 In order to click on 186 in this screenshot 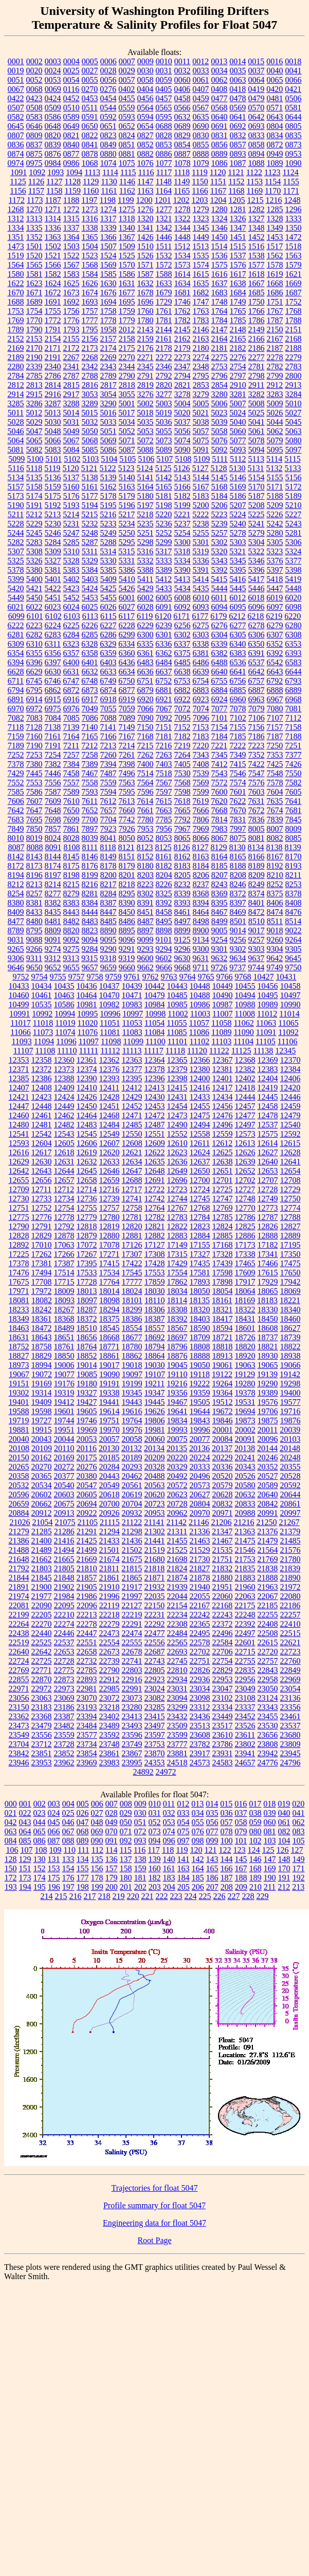, I will do `click(212, 1877)`.